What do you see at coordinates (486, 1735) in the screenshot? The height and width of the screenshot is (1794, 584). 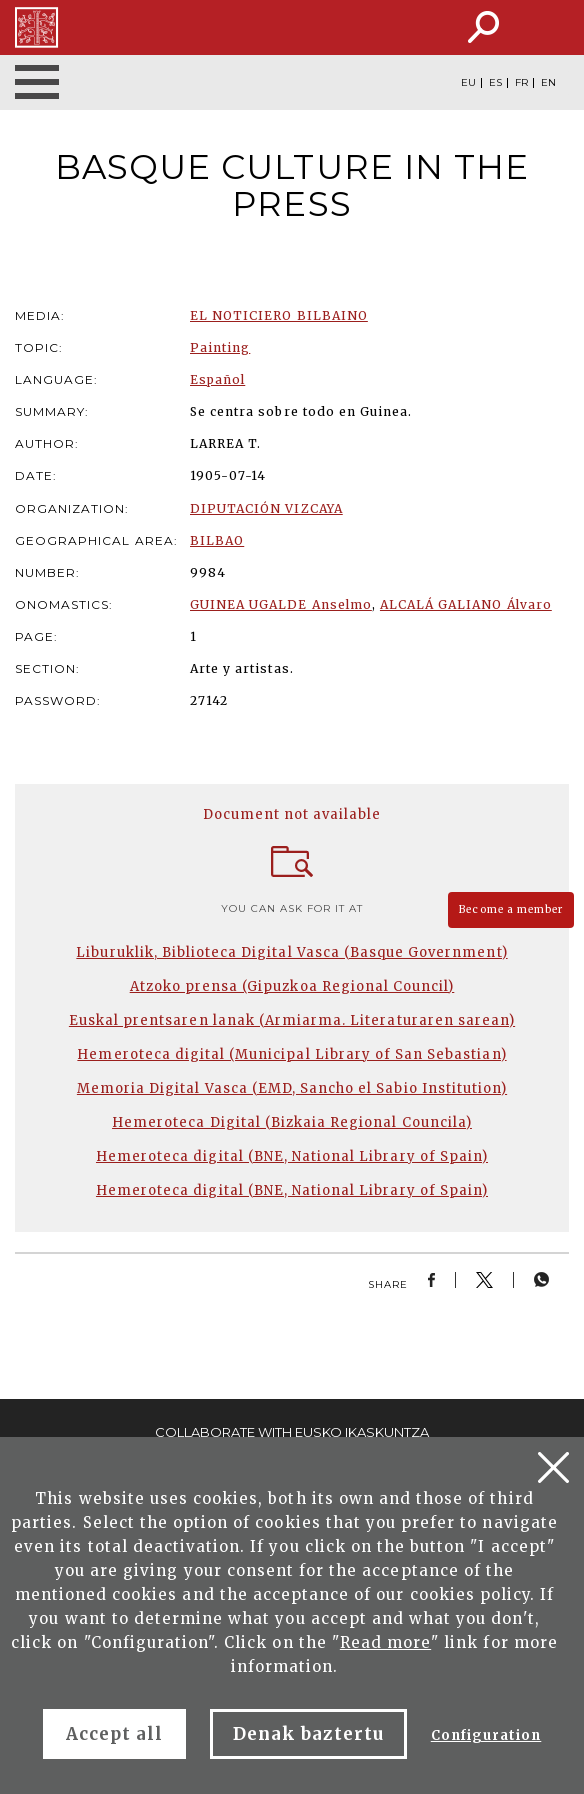 I see `Configuration` at bounding box center [486, 1735].